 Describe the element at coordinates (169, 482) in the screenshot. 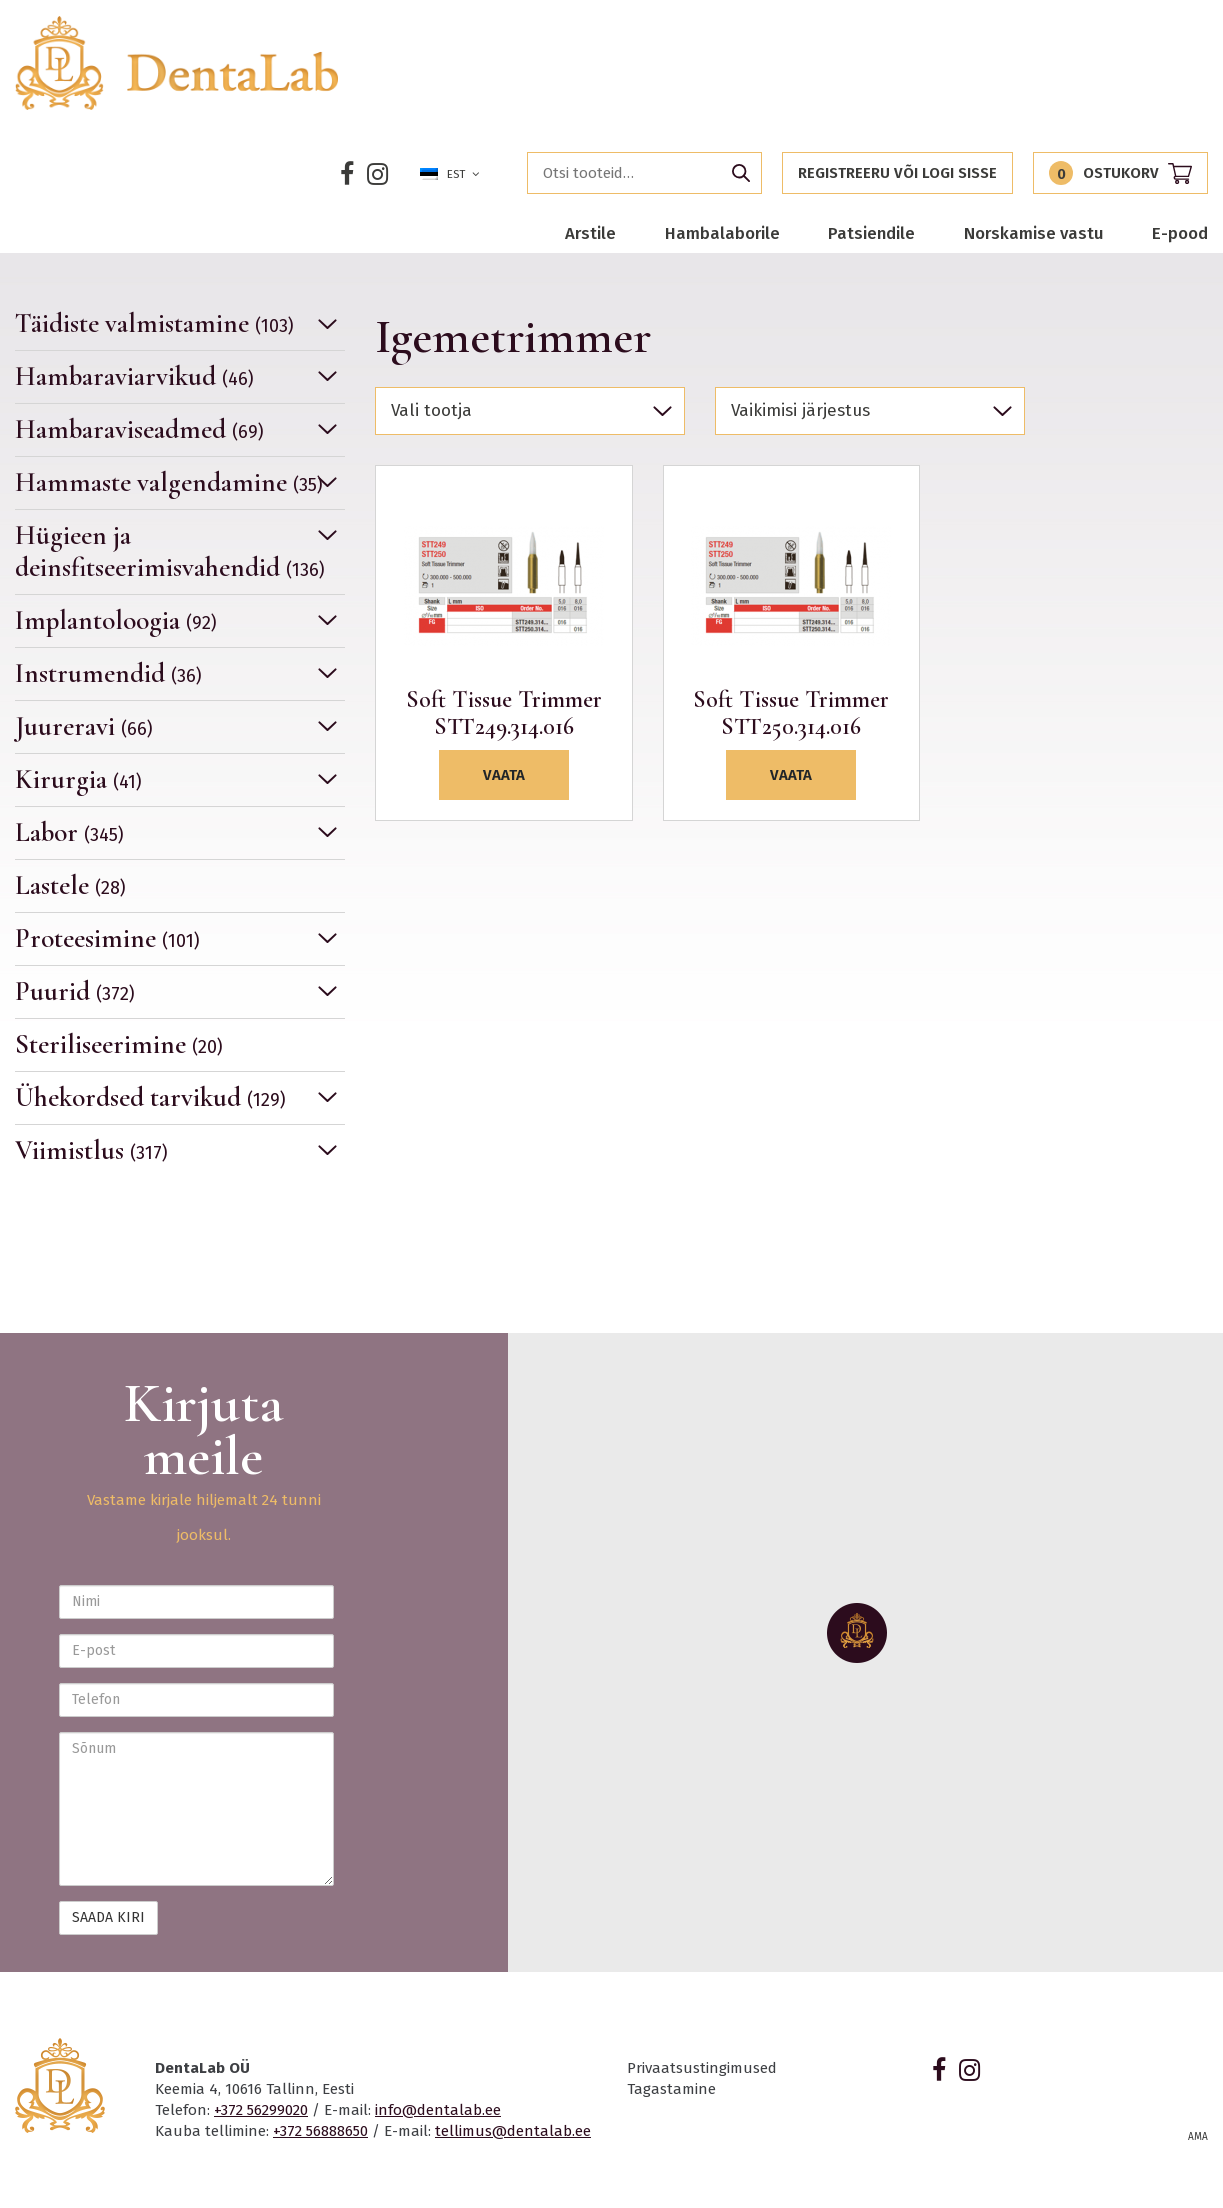

I see `Hammaste valgendamine` at that location.